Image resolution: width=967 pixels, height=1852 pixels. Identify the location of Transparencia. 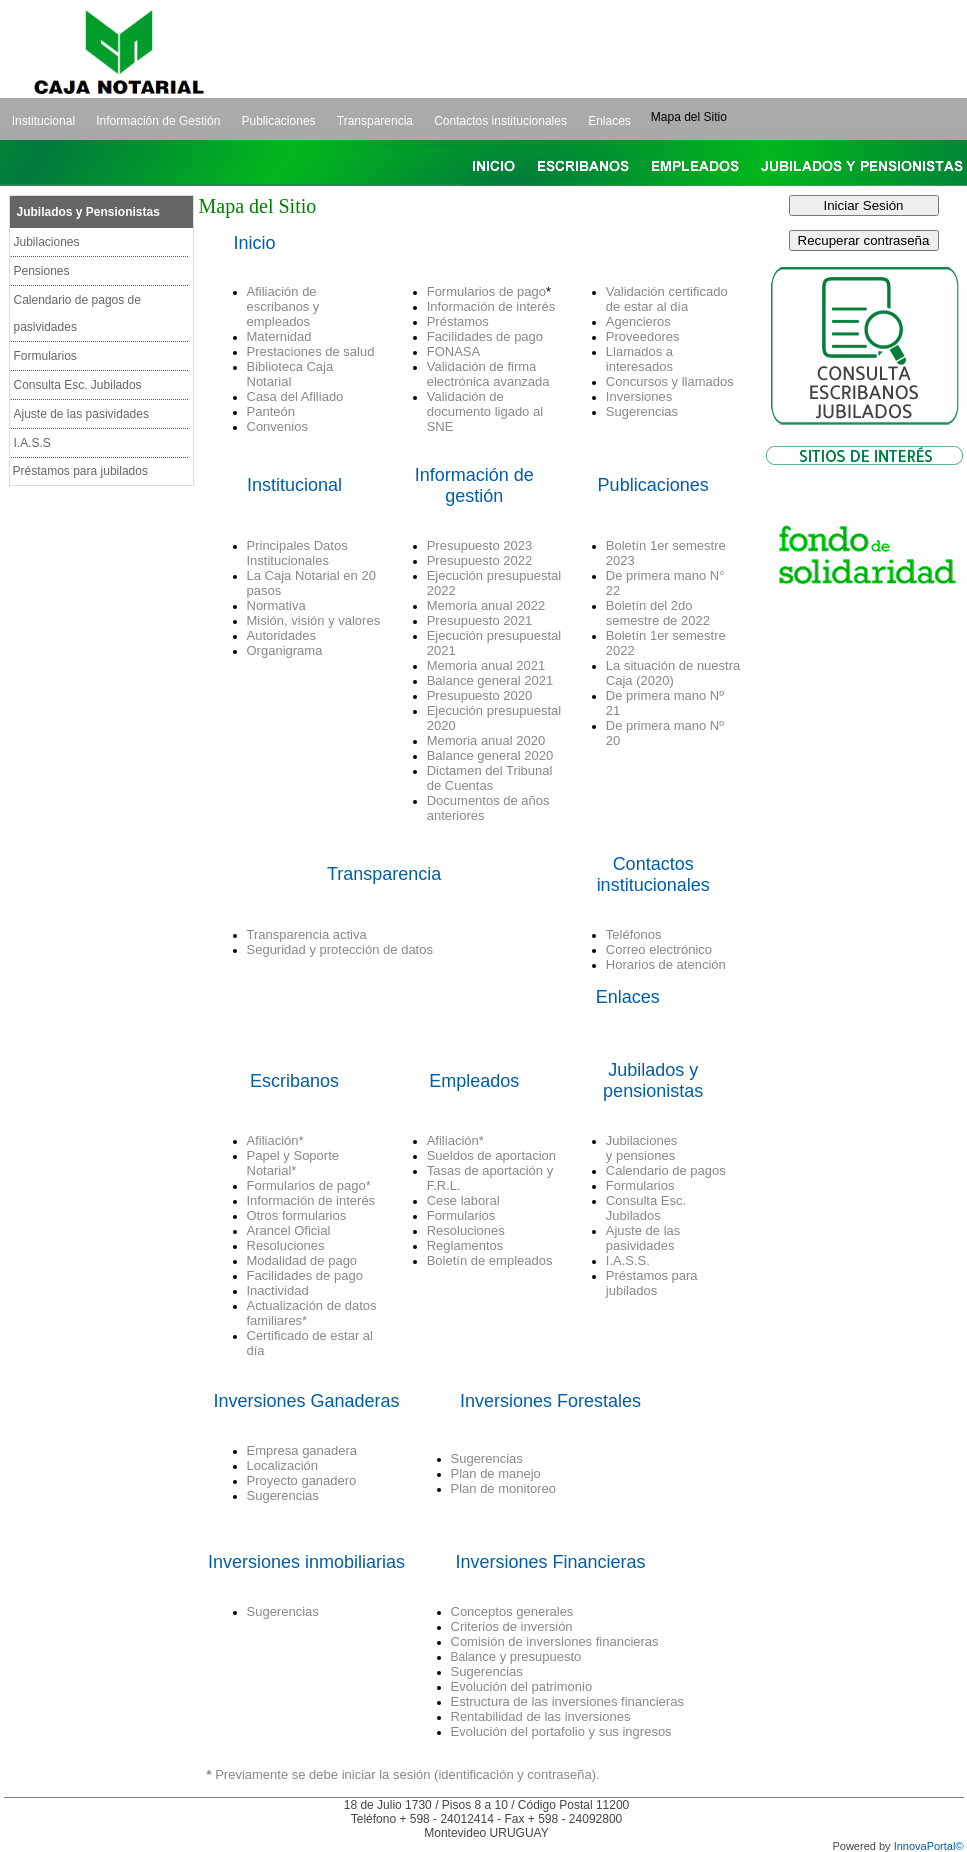
(375, 121).